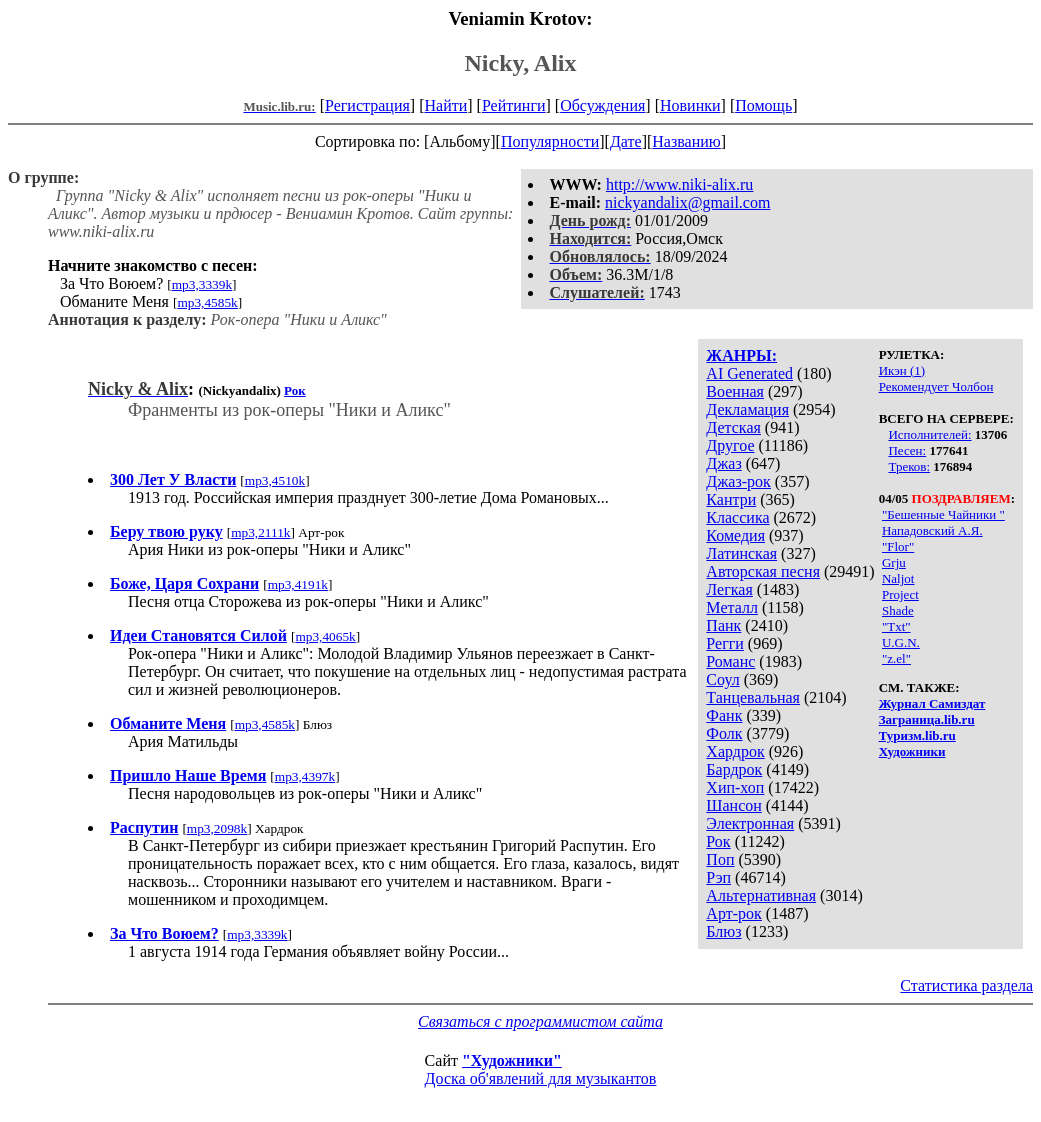 This screenshot has width=1041, height=1122. Describe the element at coordinates (929, 434) in the screenshot. I see `Исполнителей:` at that location.